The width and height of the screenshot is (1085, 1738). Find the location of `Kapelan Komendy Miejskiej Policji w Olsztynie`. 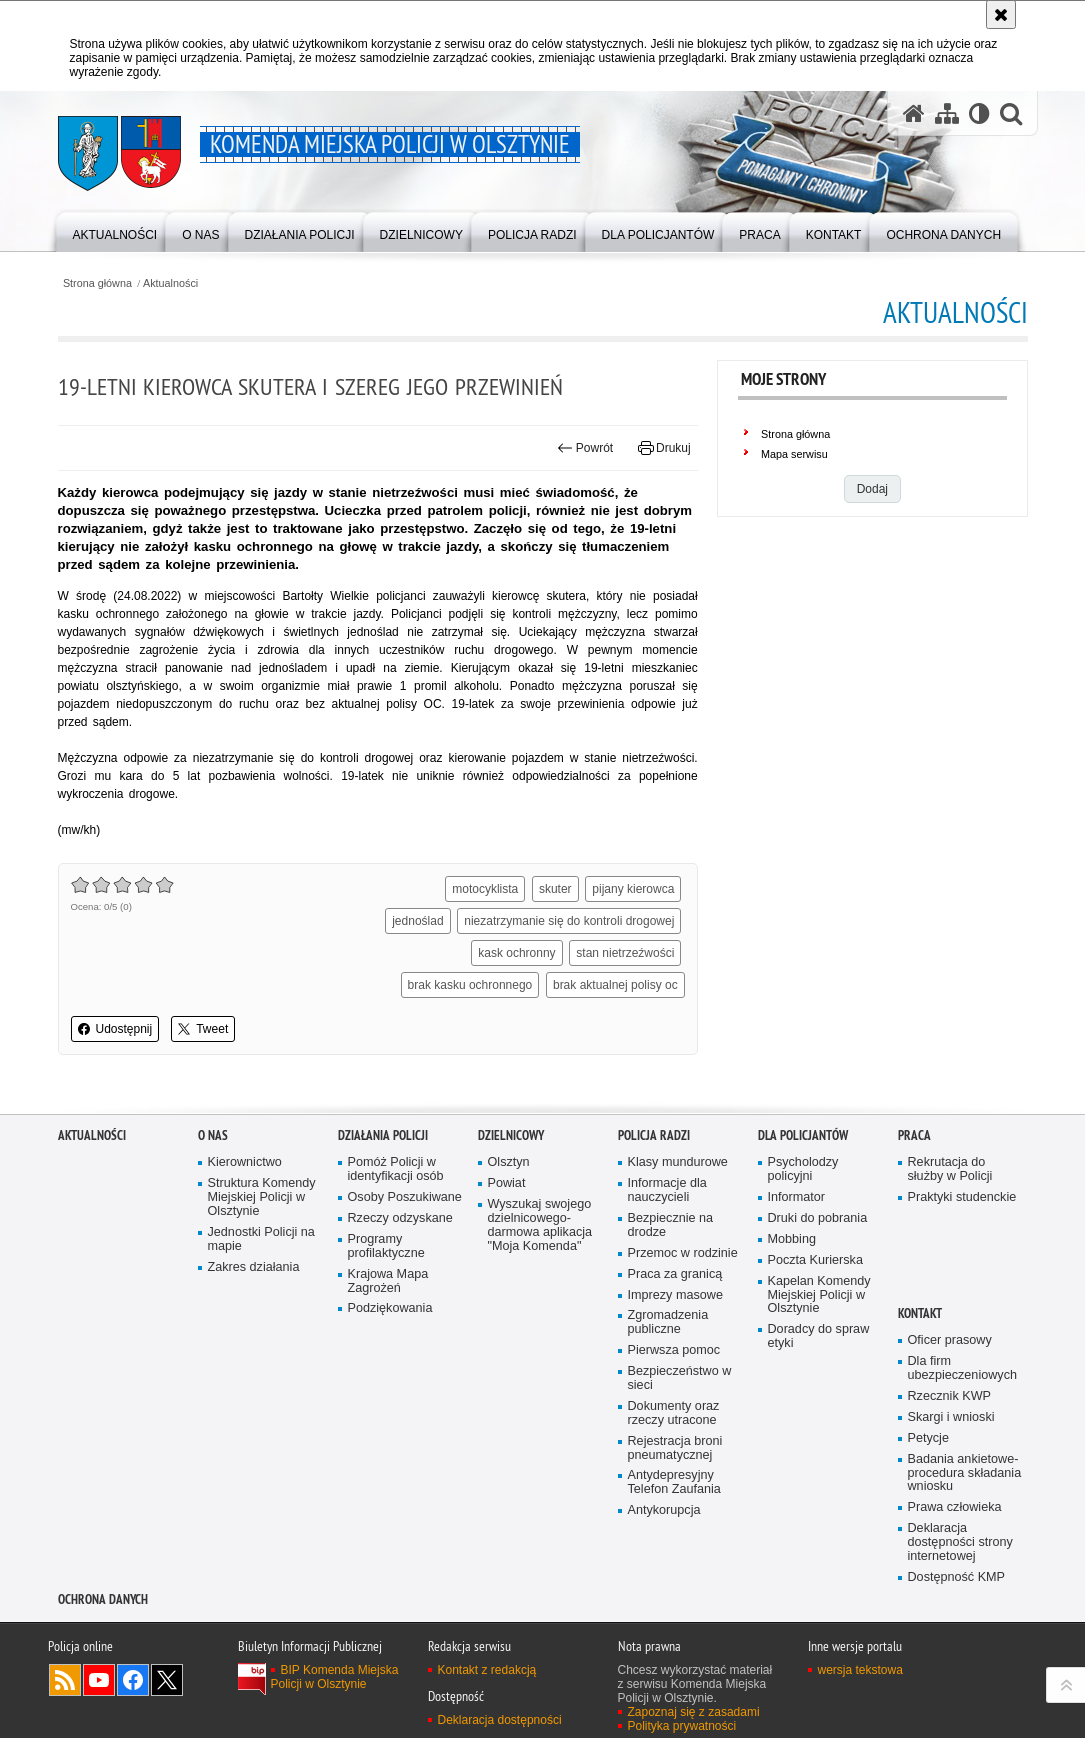

Kapelan Komendy Miejskiej Policji w Olsztynie is located at coordinates (819, 1295).